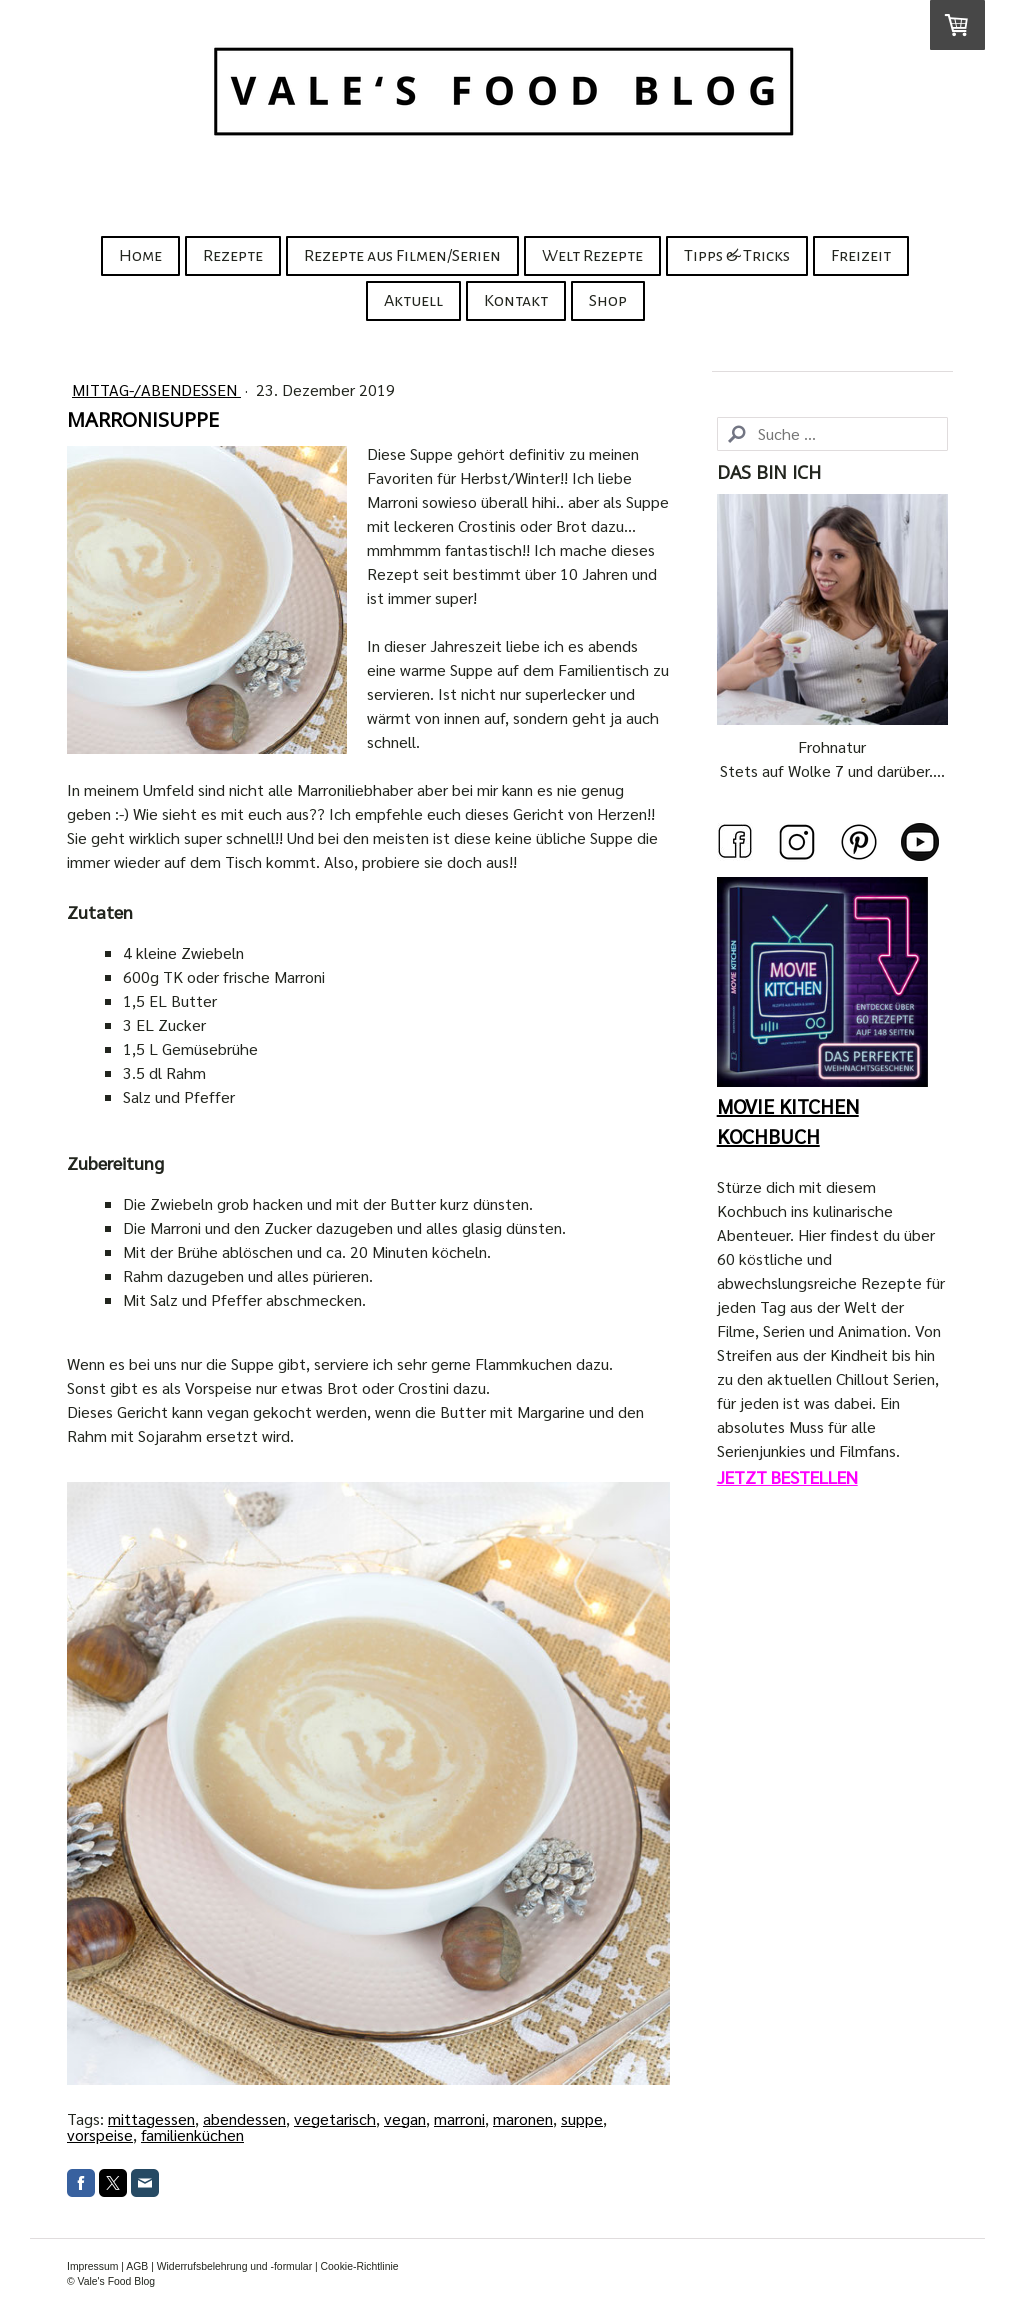 This screenshot has width=1015, height=2310. What do you see at coordinates (413, 301) in the screenshot?
I see `Aktuell` at bounding box center [413, 301].